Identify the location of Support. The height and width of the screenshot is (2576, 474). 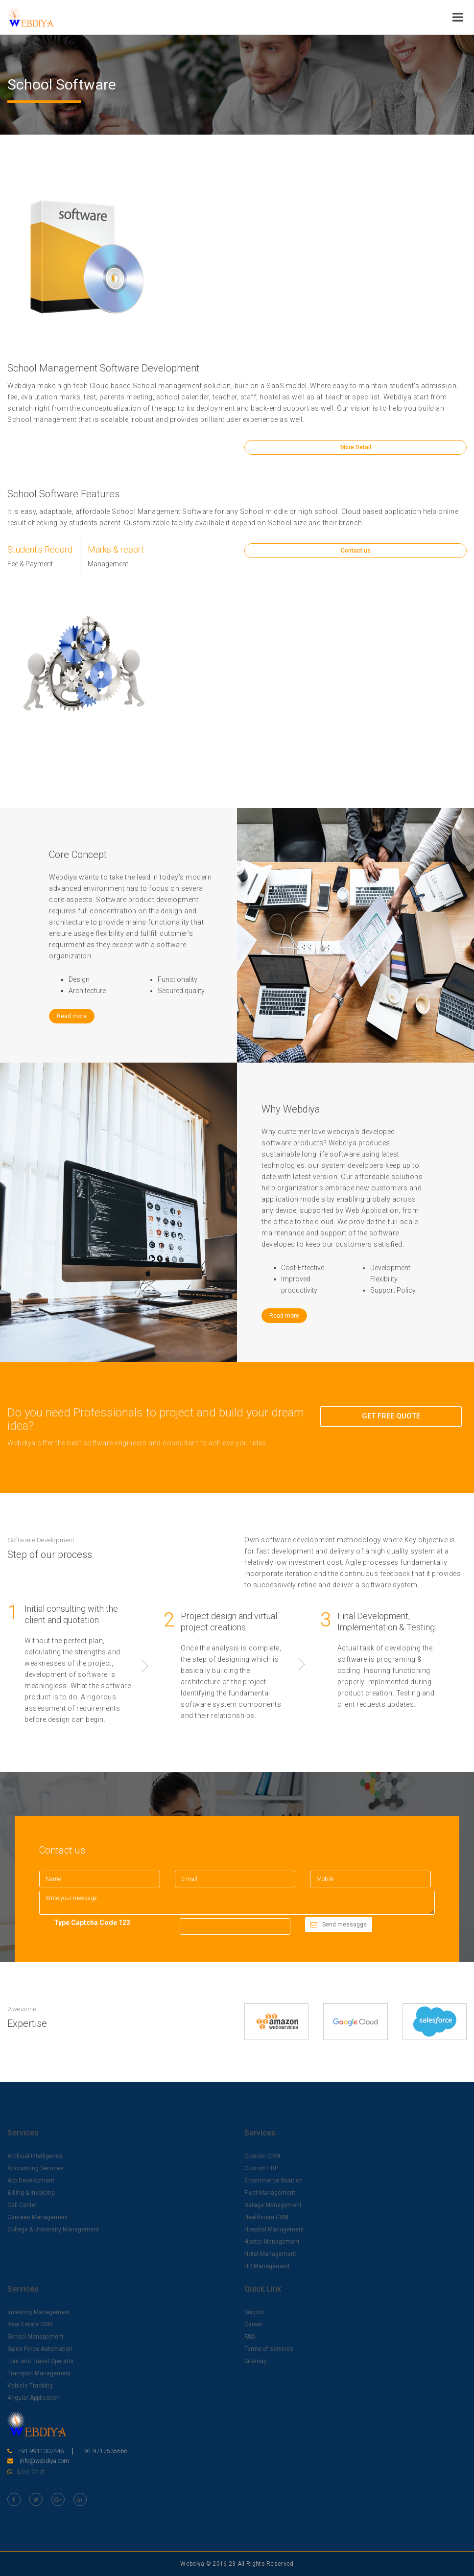
(254, 2312).